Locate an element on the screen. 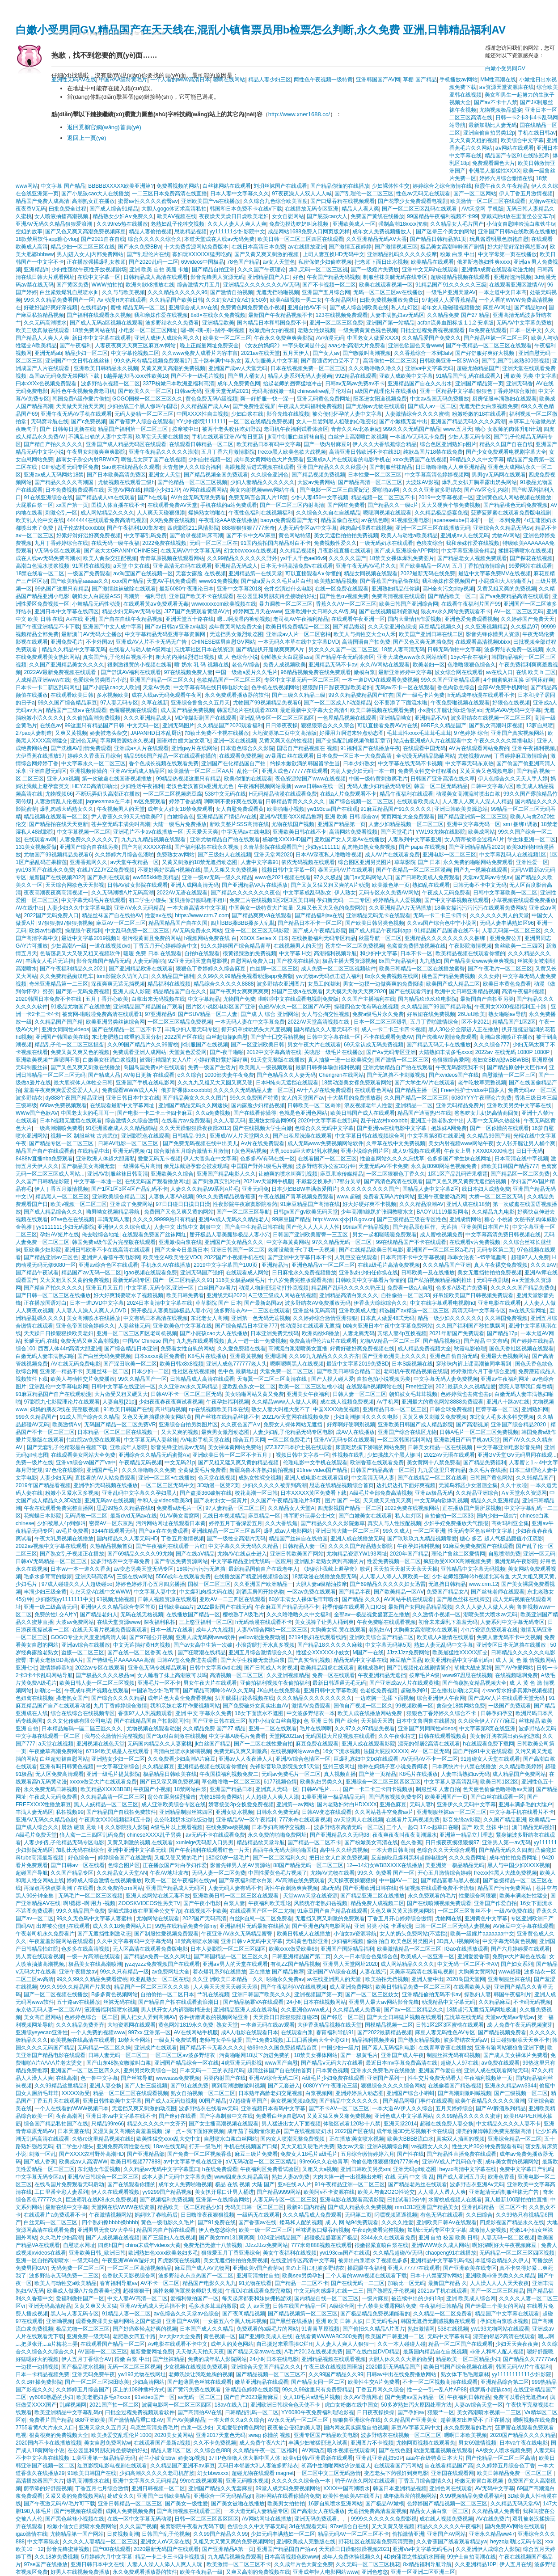 The height and width of the screenshot is (2576, 558). 亚洲国产成人午夜 is located at coordinates (402, 2055).